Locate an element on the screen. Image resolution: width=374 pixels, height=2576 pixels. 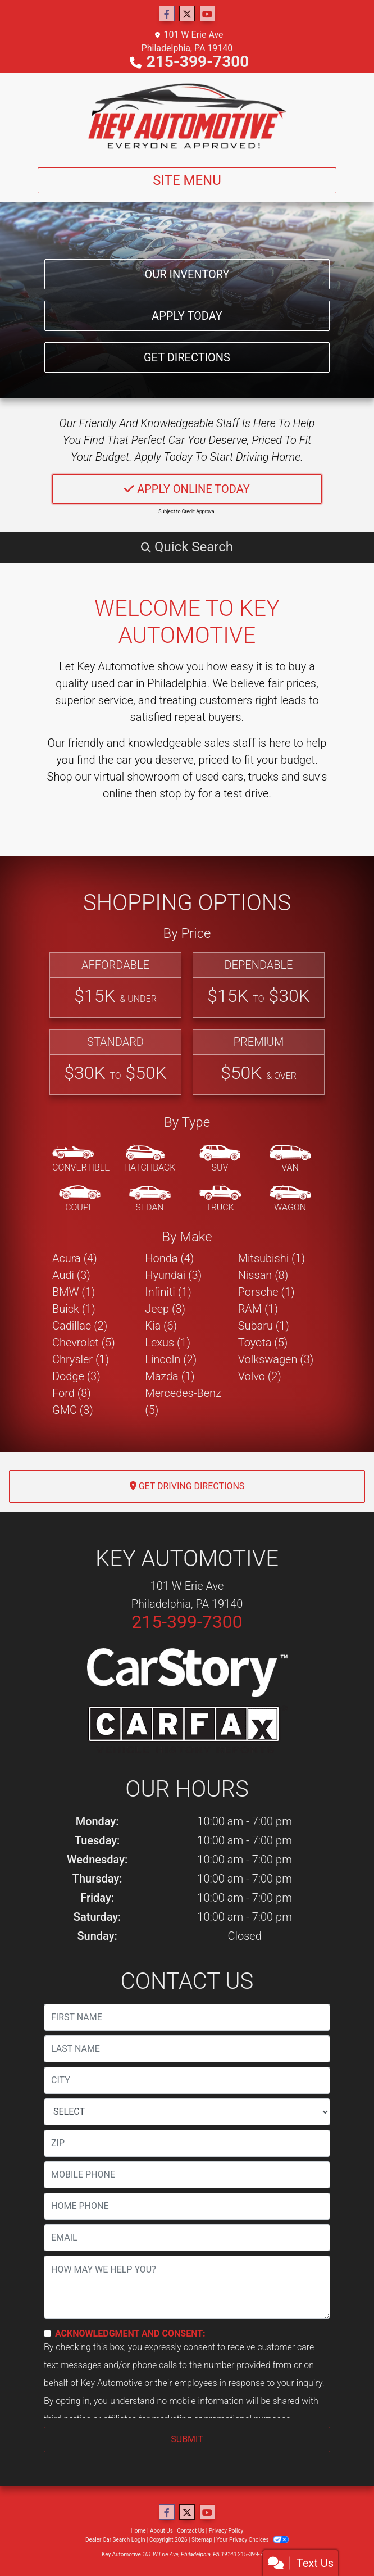
[Sedan] is located at coordinates (150, 1199).